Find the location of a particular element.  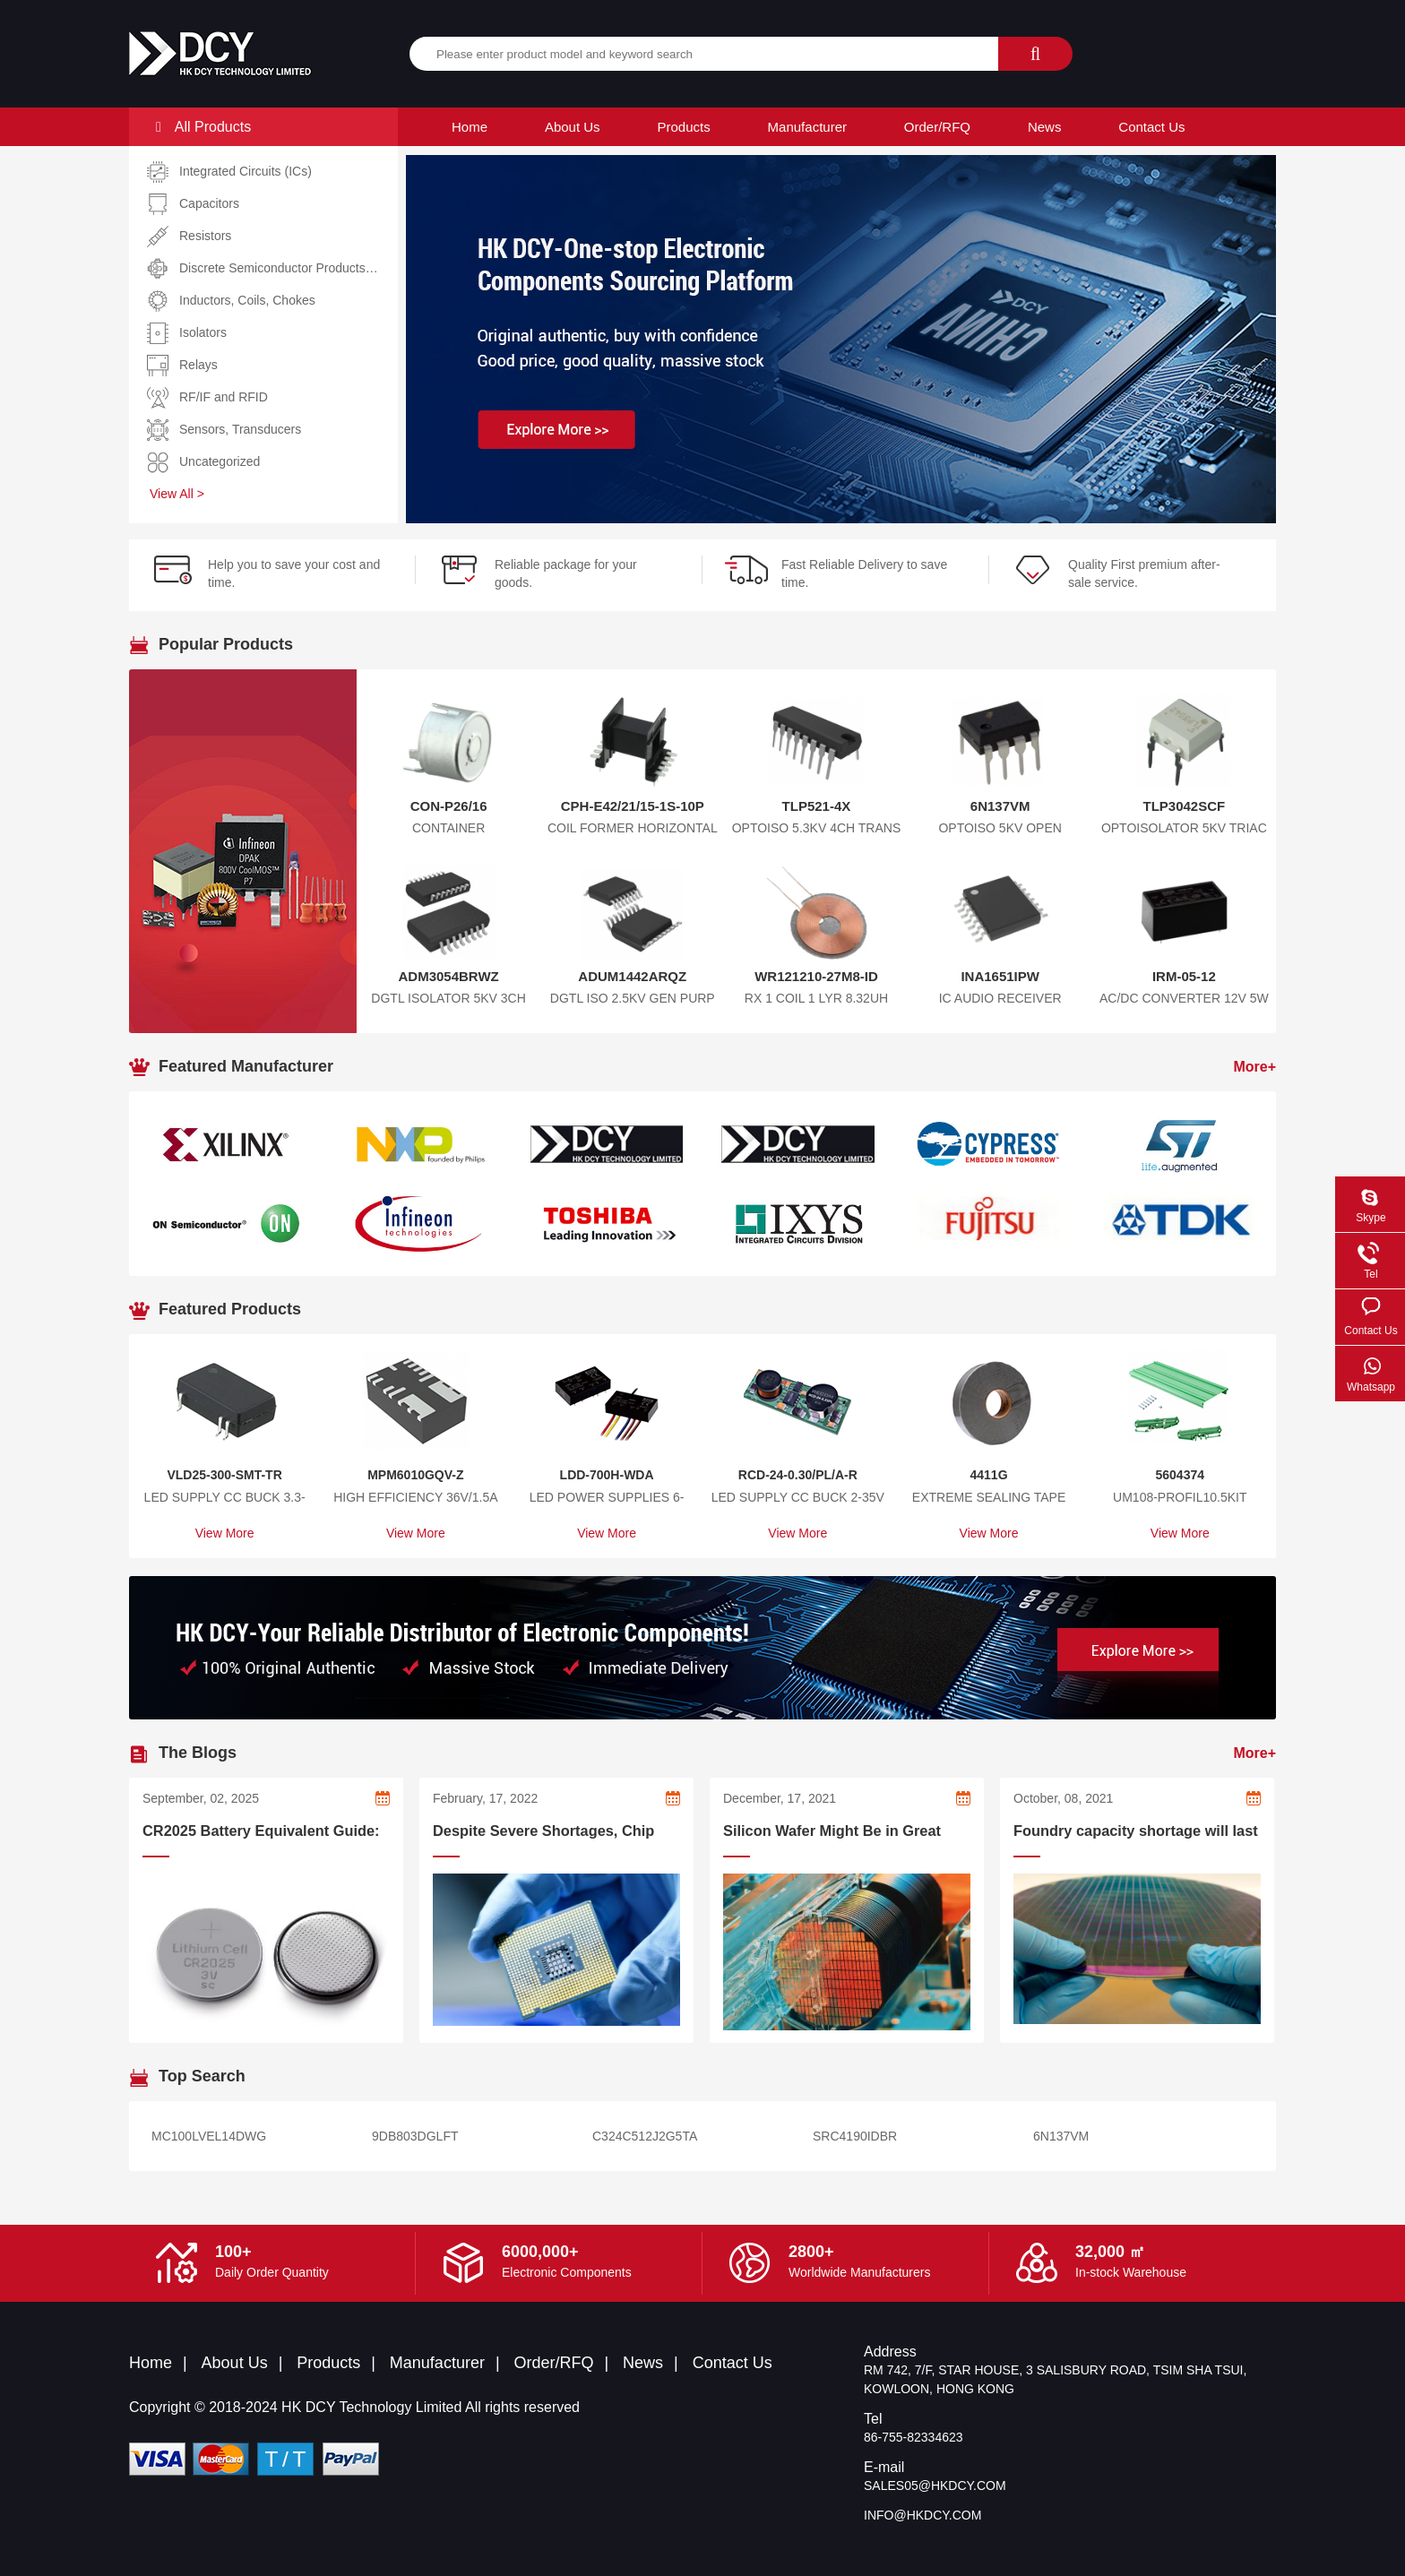

More+ is located at coordinates (1254, 1066).